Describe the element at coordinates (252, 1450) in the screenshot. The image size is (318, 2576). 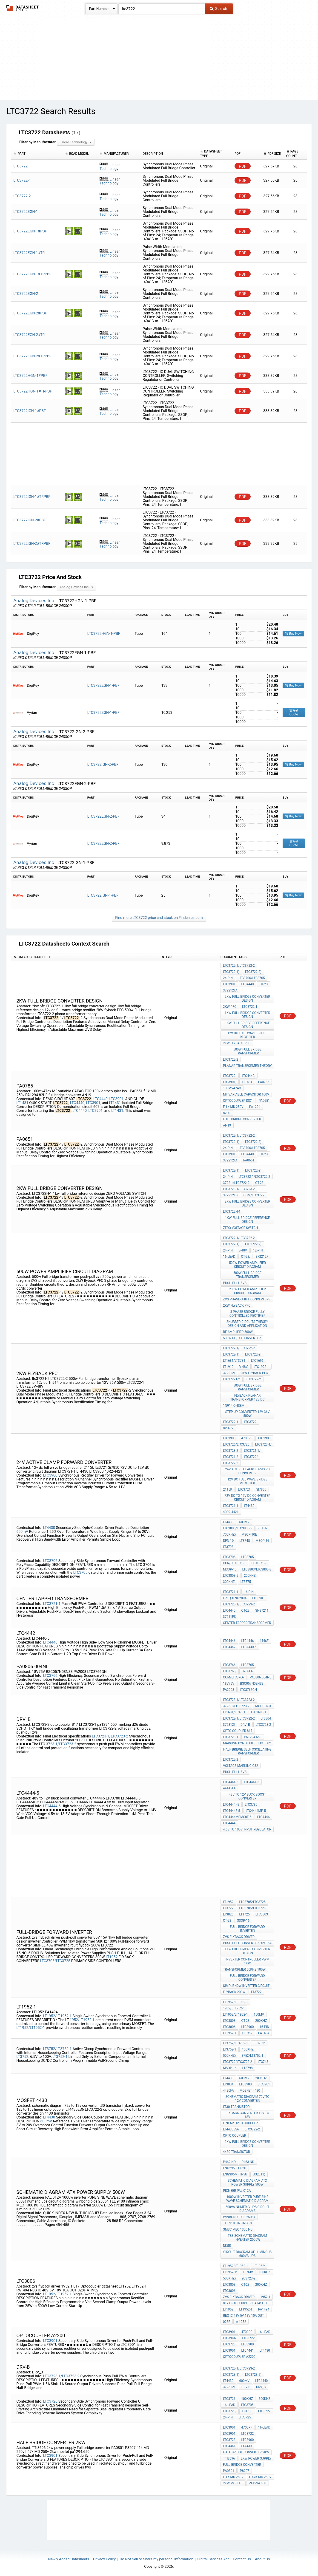
I see `LTC3721-1/` at that location.